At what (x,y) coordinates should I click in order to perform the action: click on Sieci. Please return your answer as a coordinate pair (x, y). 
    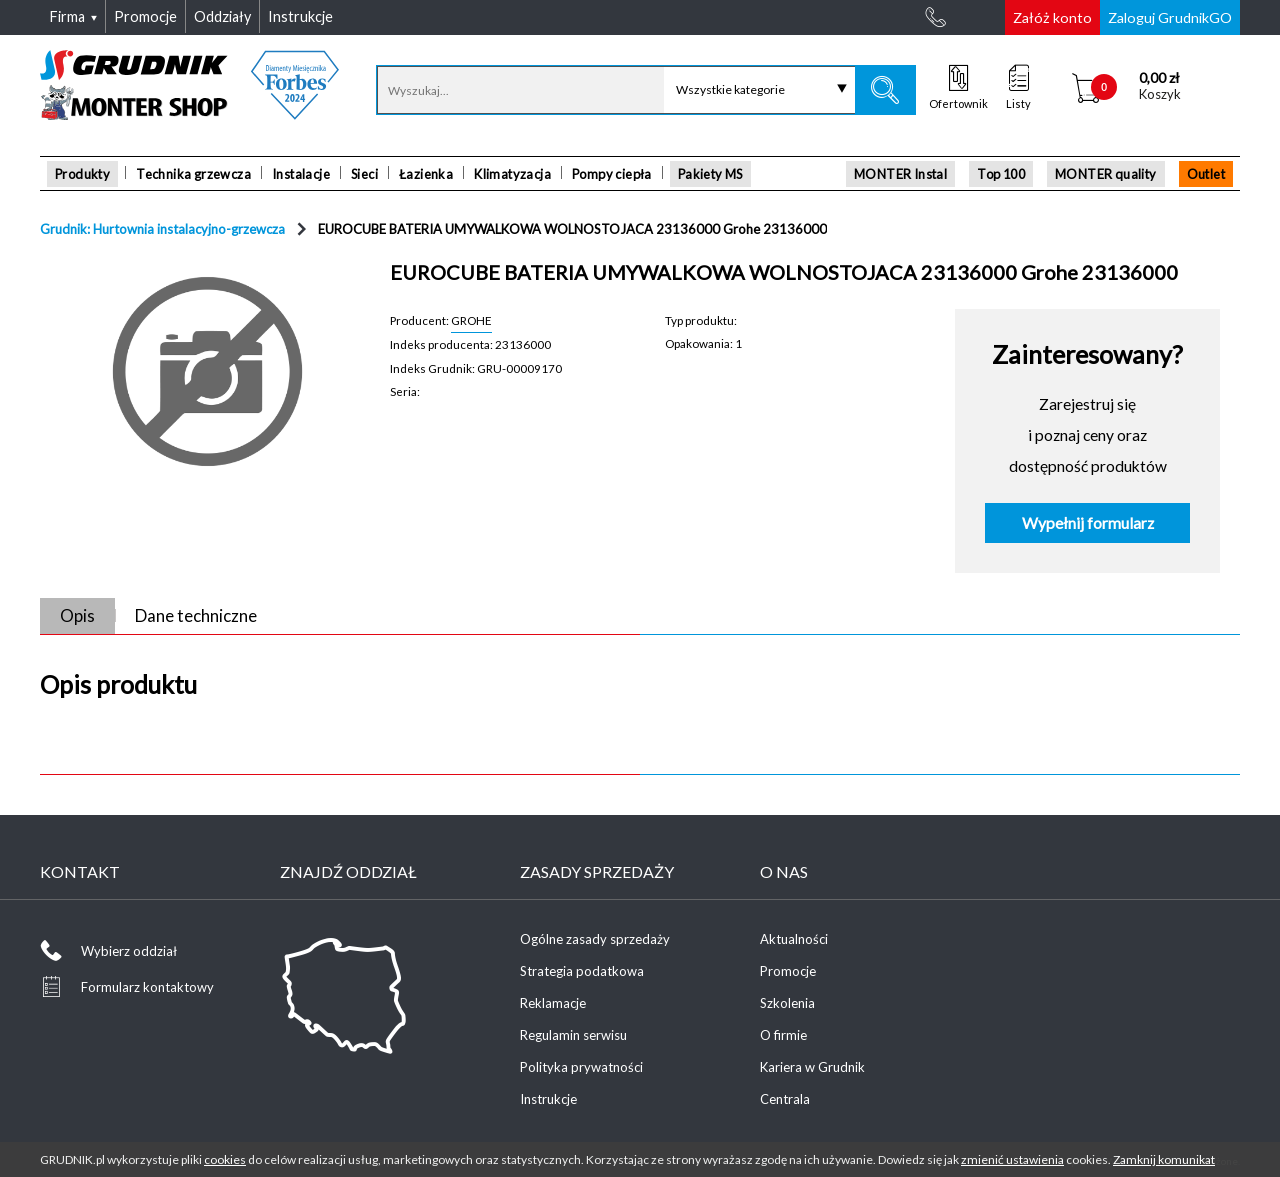
    Looking at the image, I should click on (364, 174).